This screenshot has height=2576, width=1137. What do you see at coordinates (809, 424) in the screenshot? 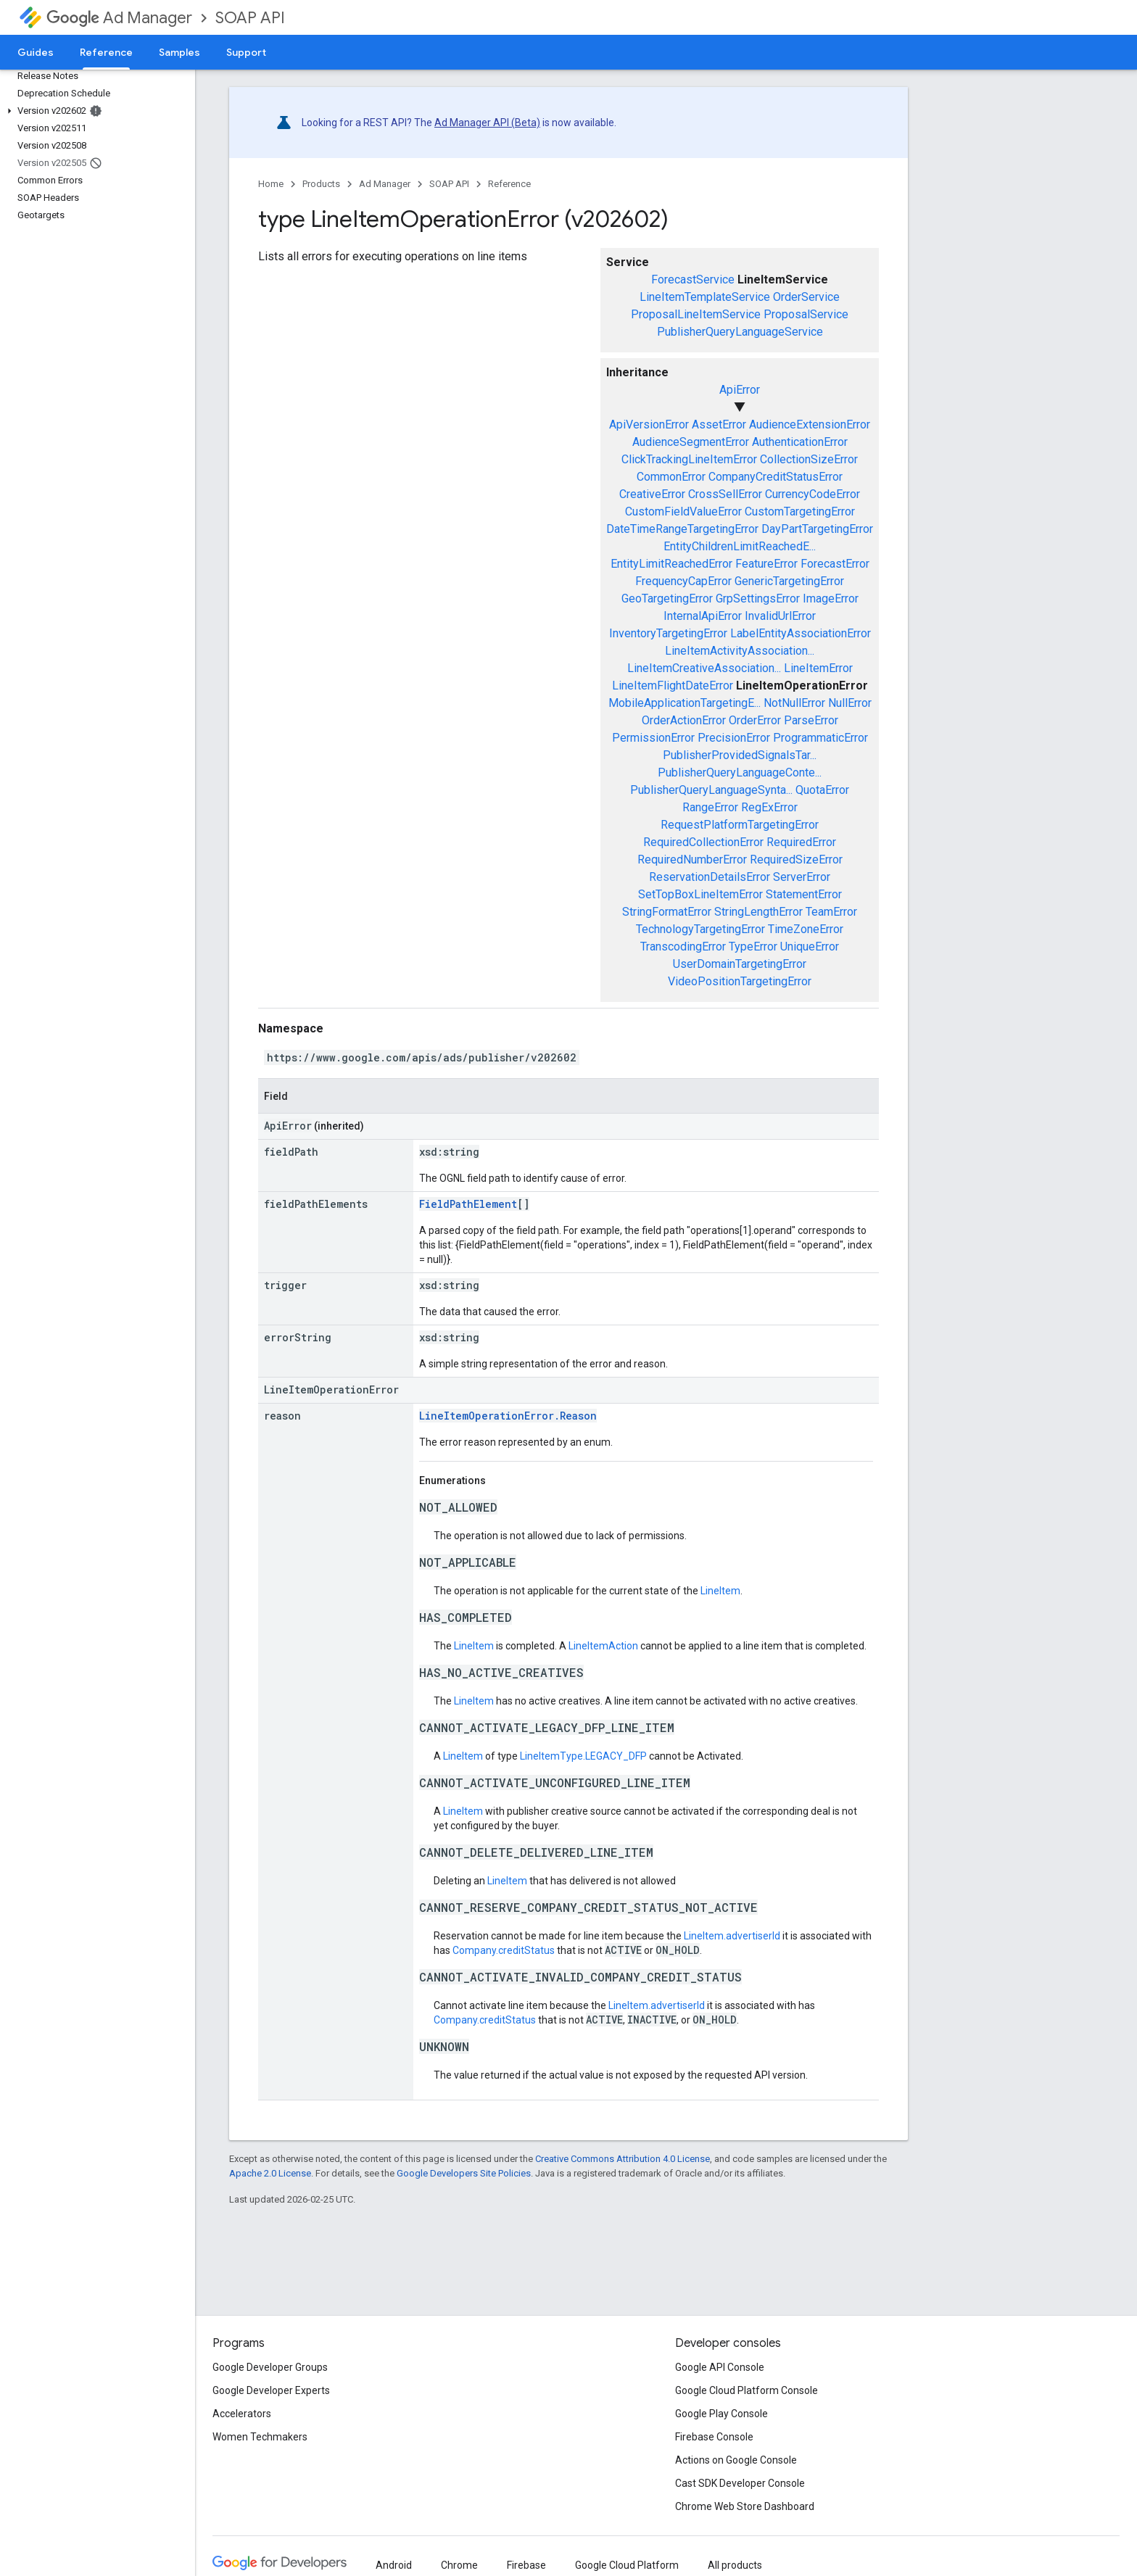
I see `AudienceExtensionError` at bounding box center [809, 424].